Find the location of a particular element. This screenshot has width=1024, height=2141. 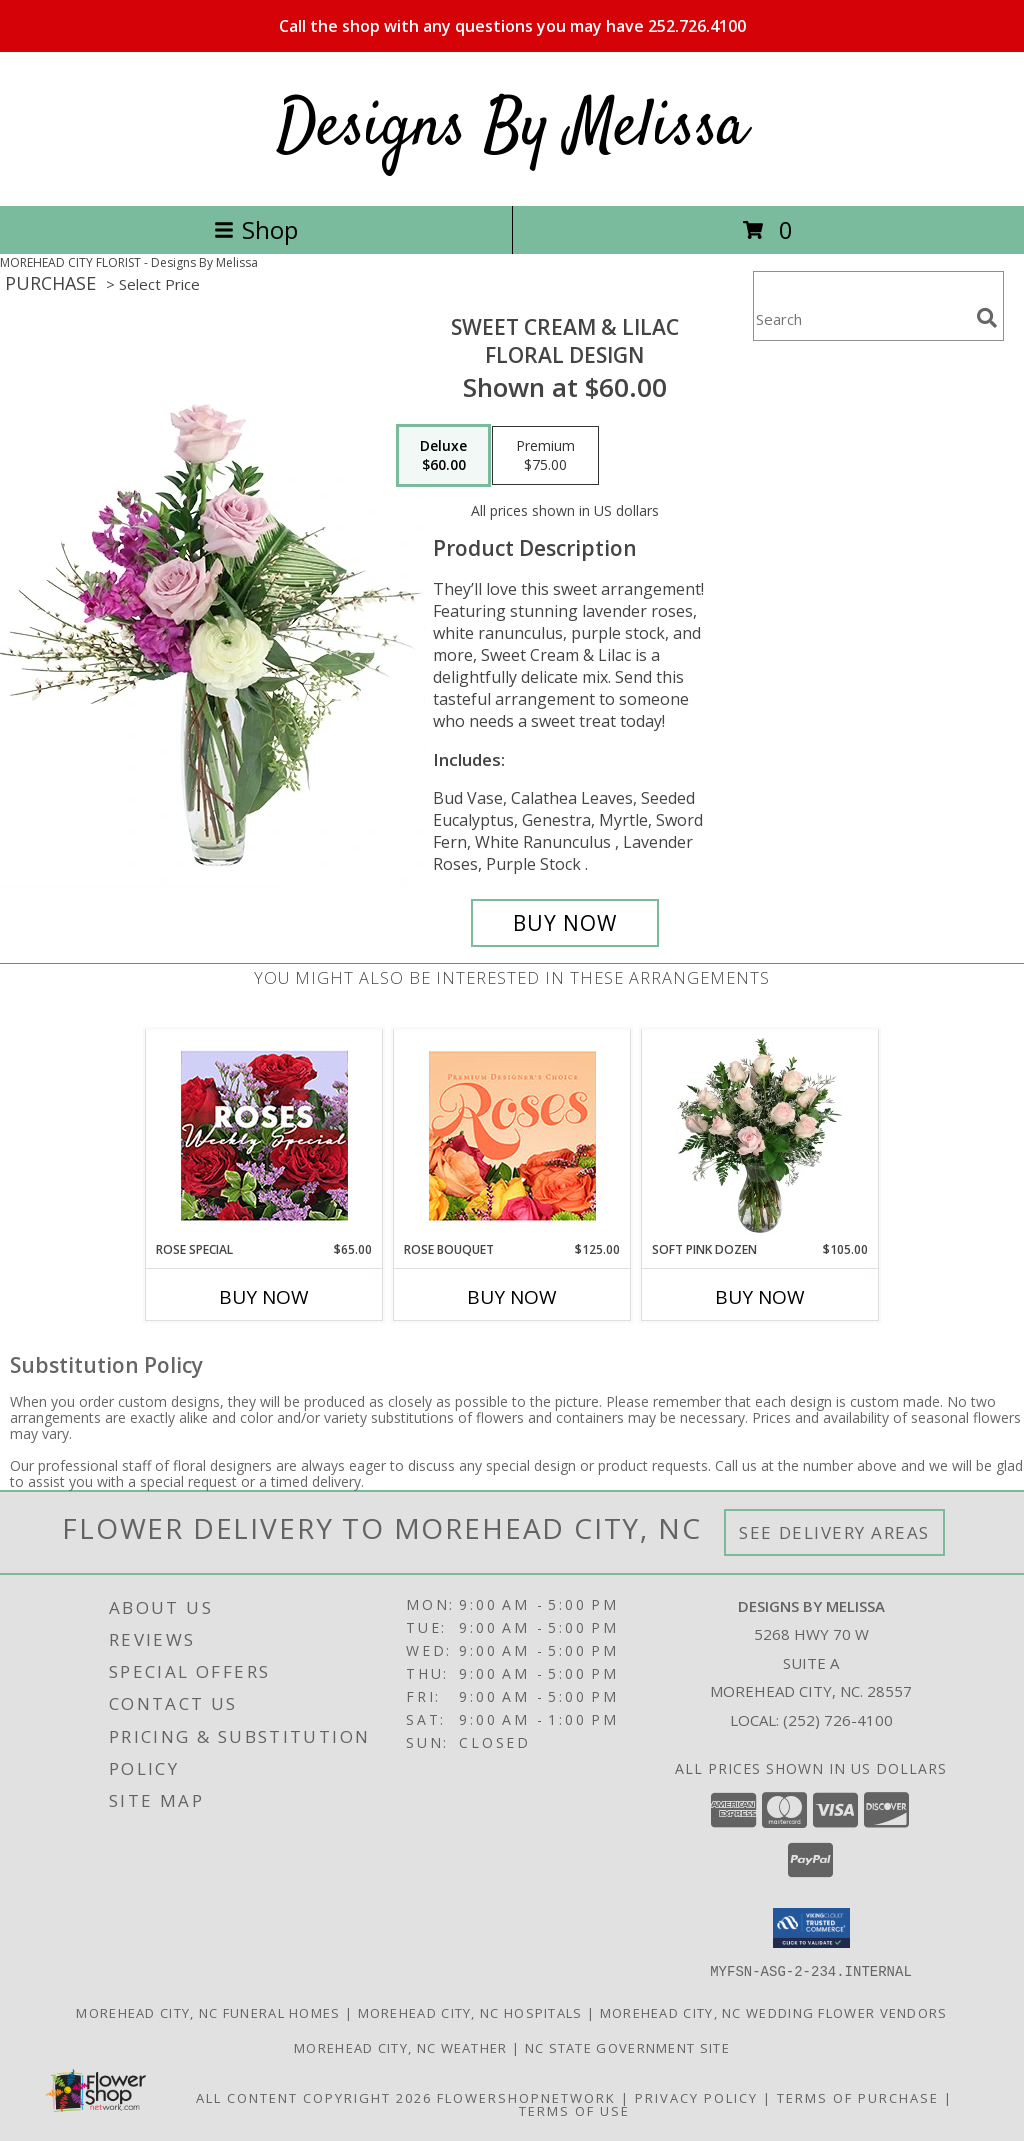

See Delivery Areas [See Where We Deliver] is located at coordinates (834, 1532).